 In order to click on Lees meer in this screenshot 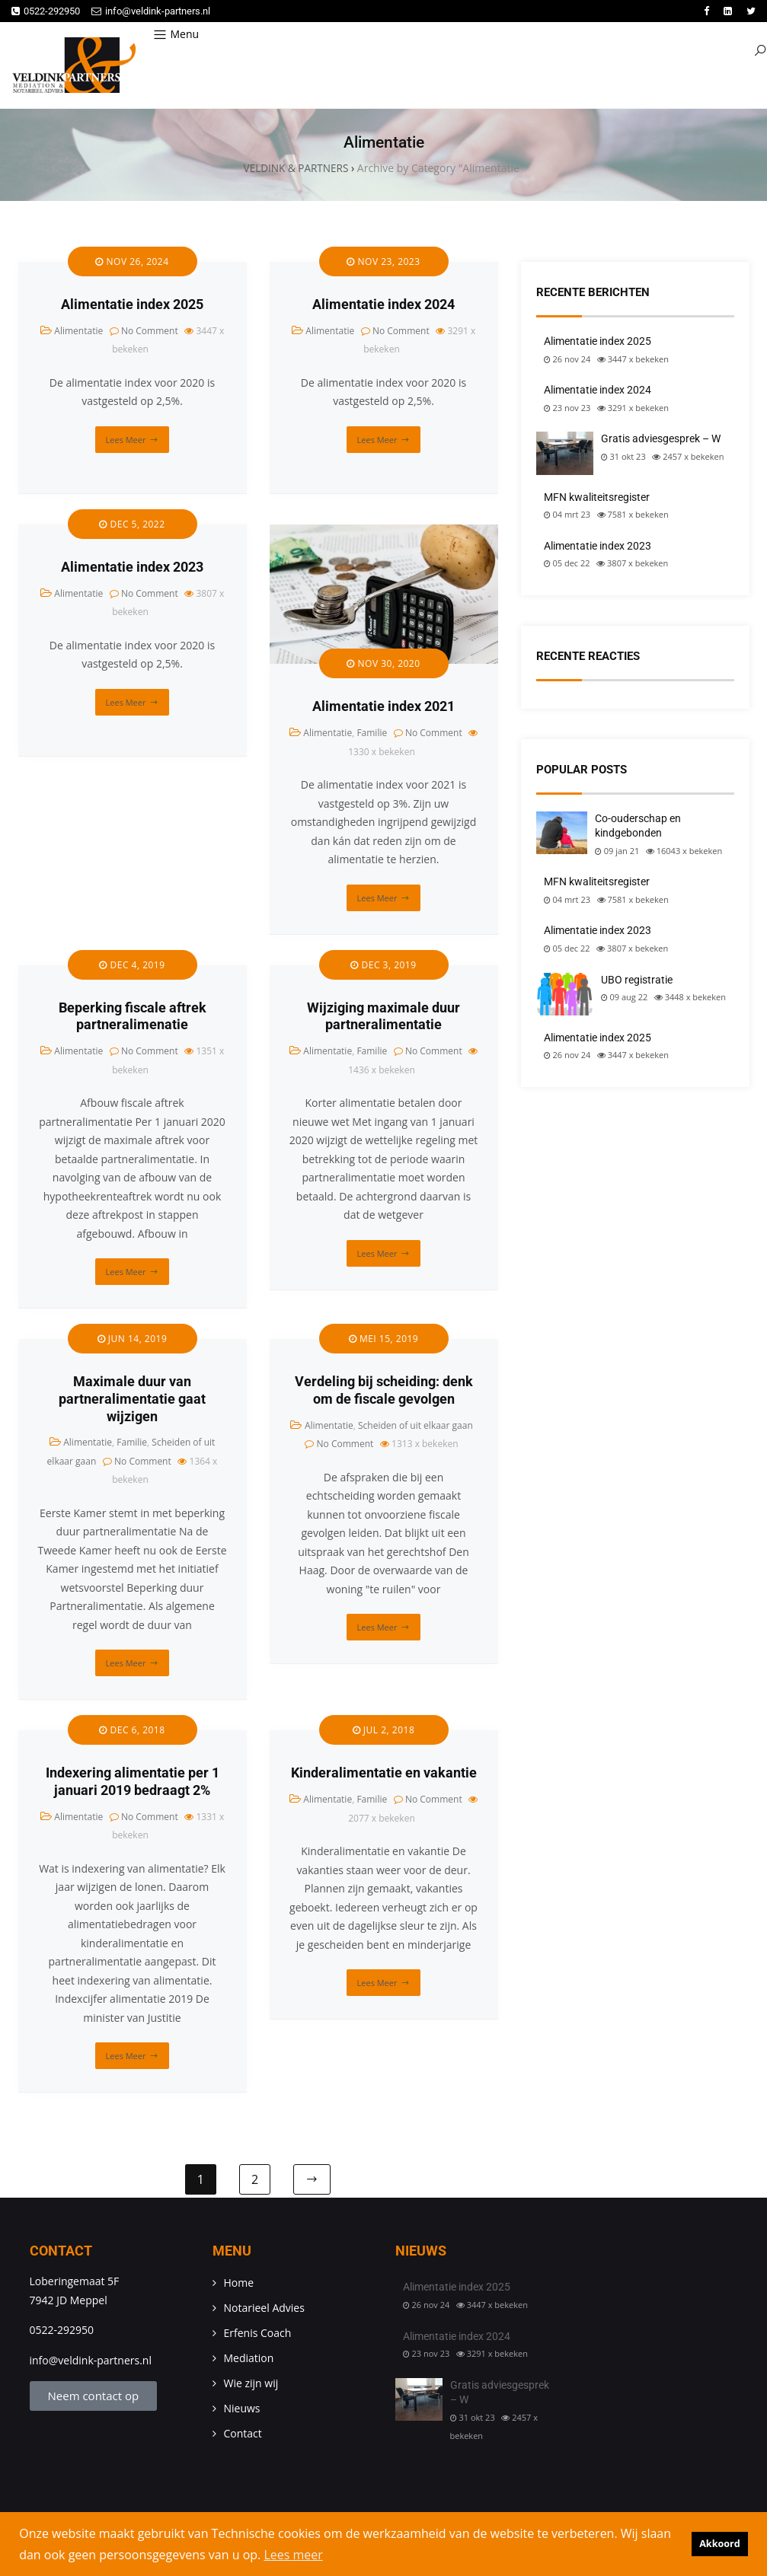, I will do `click(126, 440)`.